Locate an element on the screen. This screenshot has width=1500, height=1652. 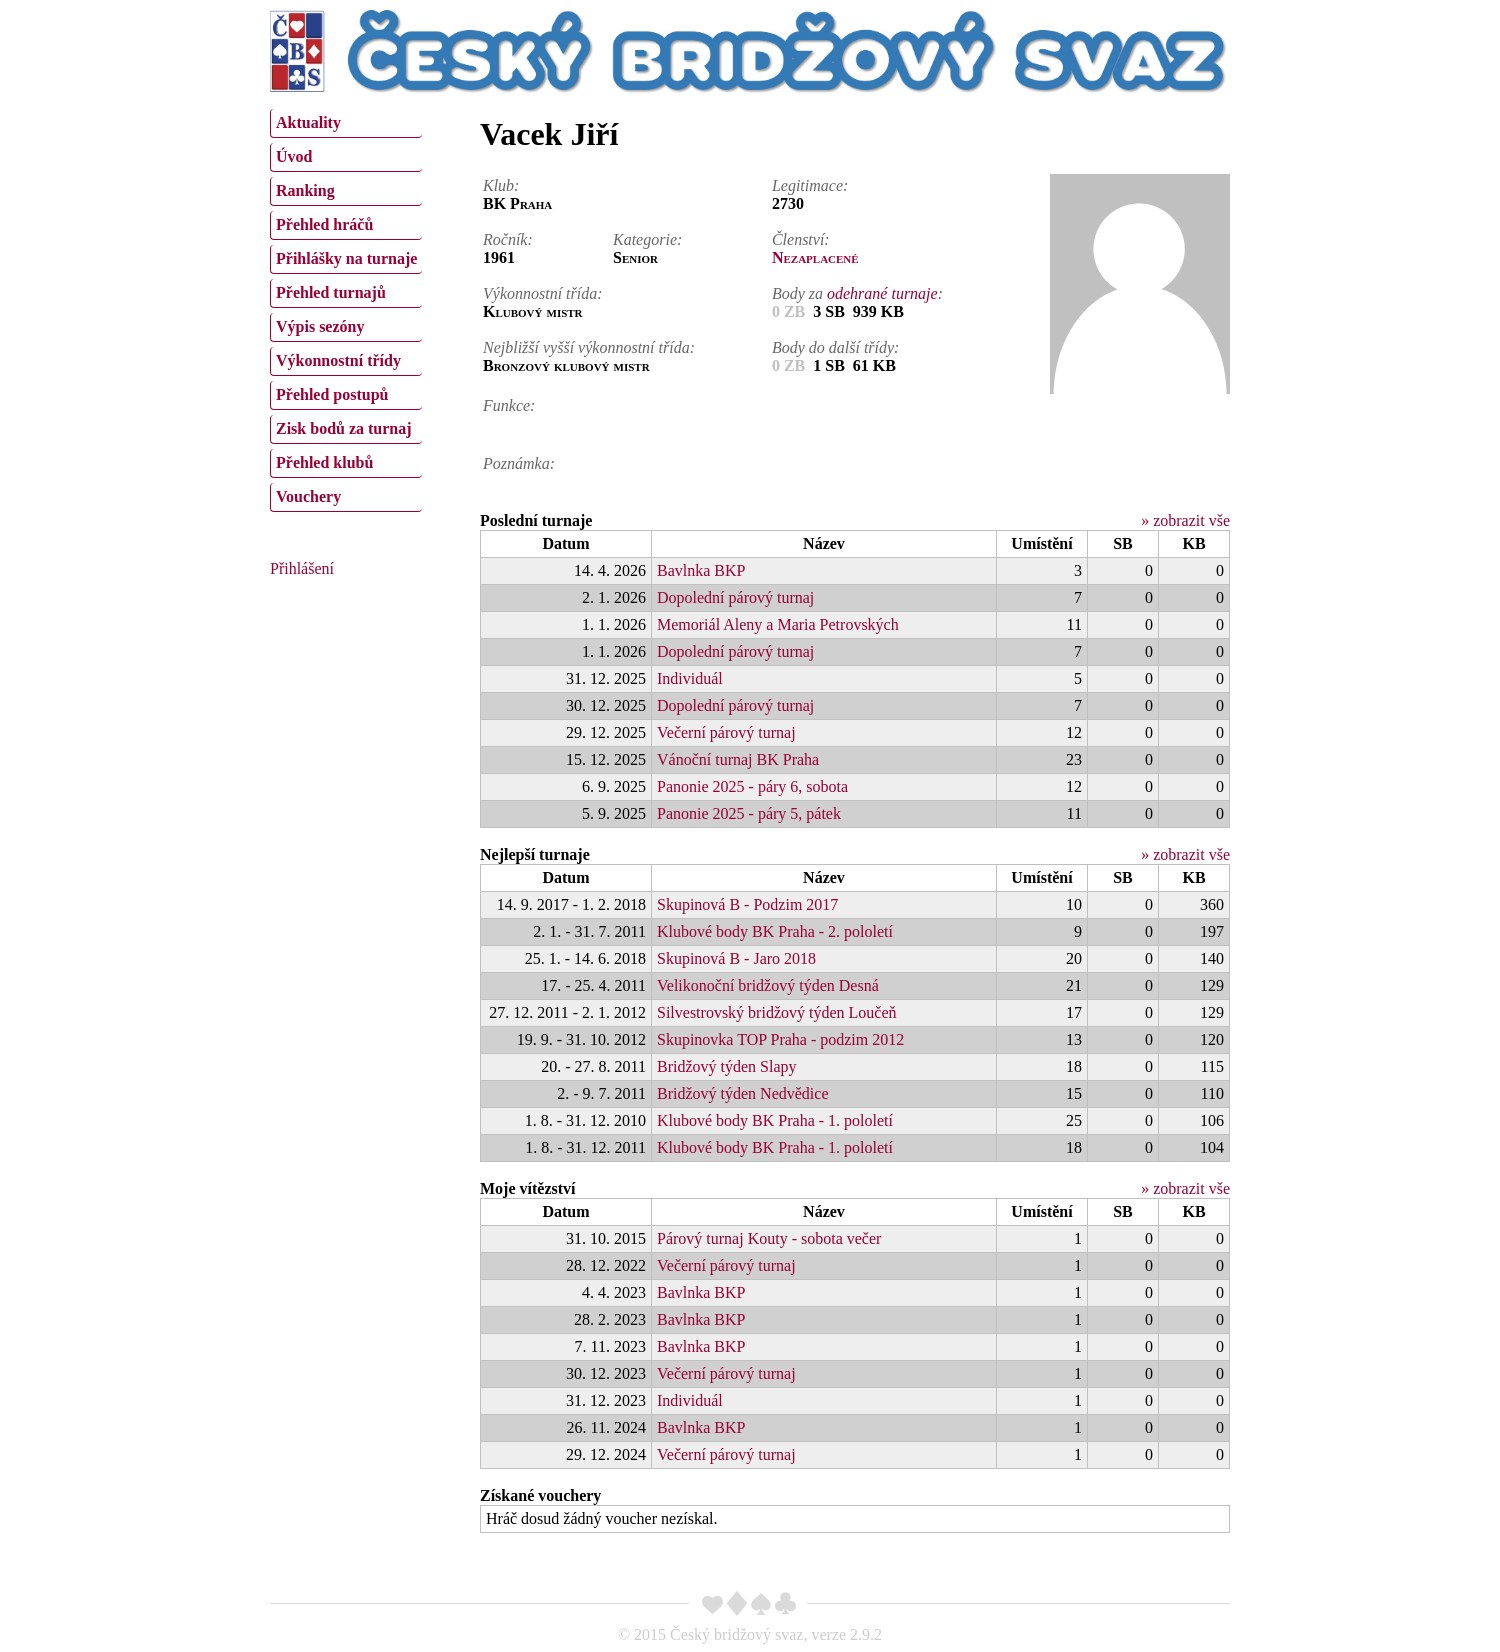
Skupinová B - Podzim 2017 is located at coordinates (747, 904).